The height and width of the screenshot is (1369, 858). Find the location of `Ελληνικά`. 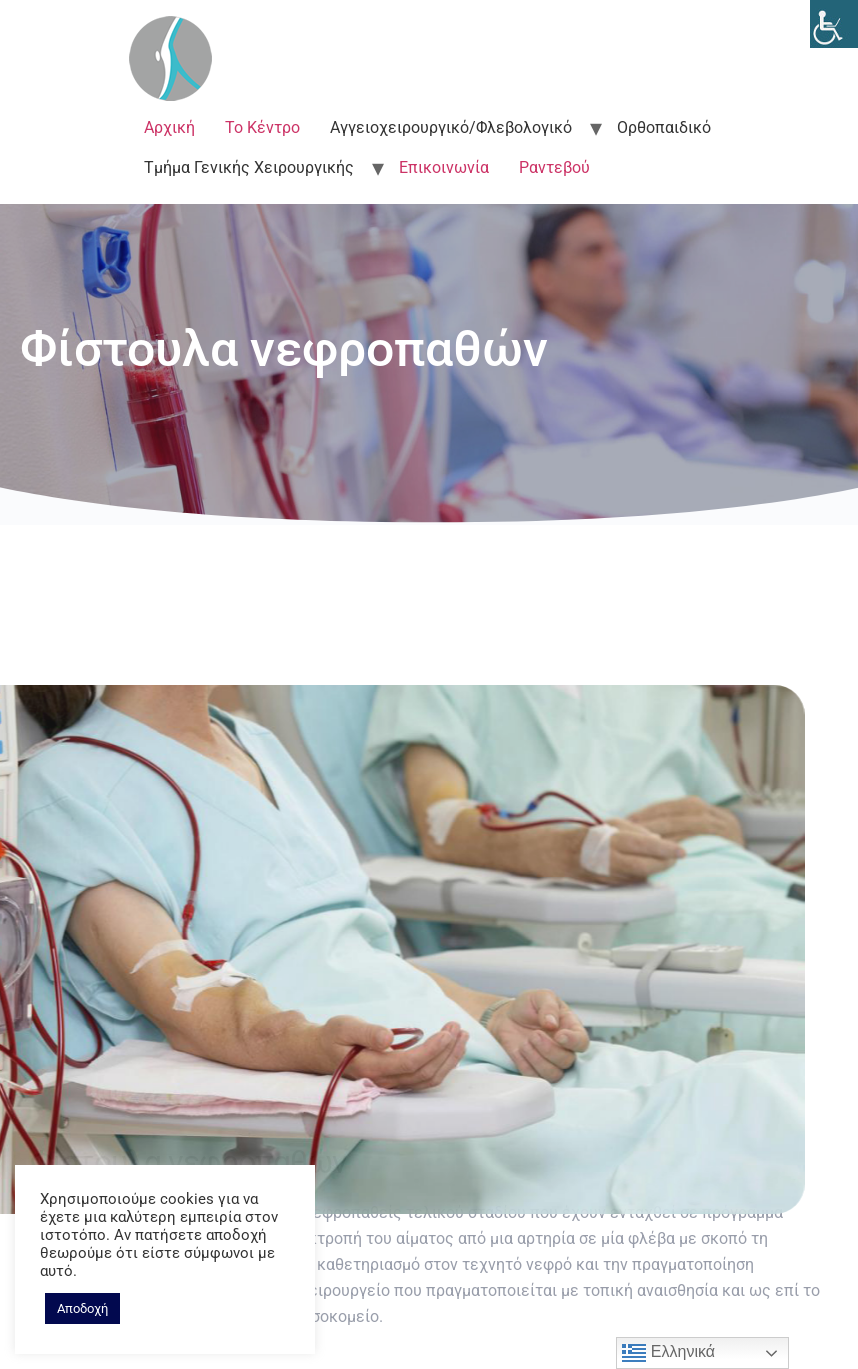

Ελληνικά is located at coordinates (668, 1353).